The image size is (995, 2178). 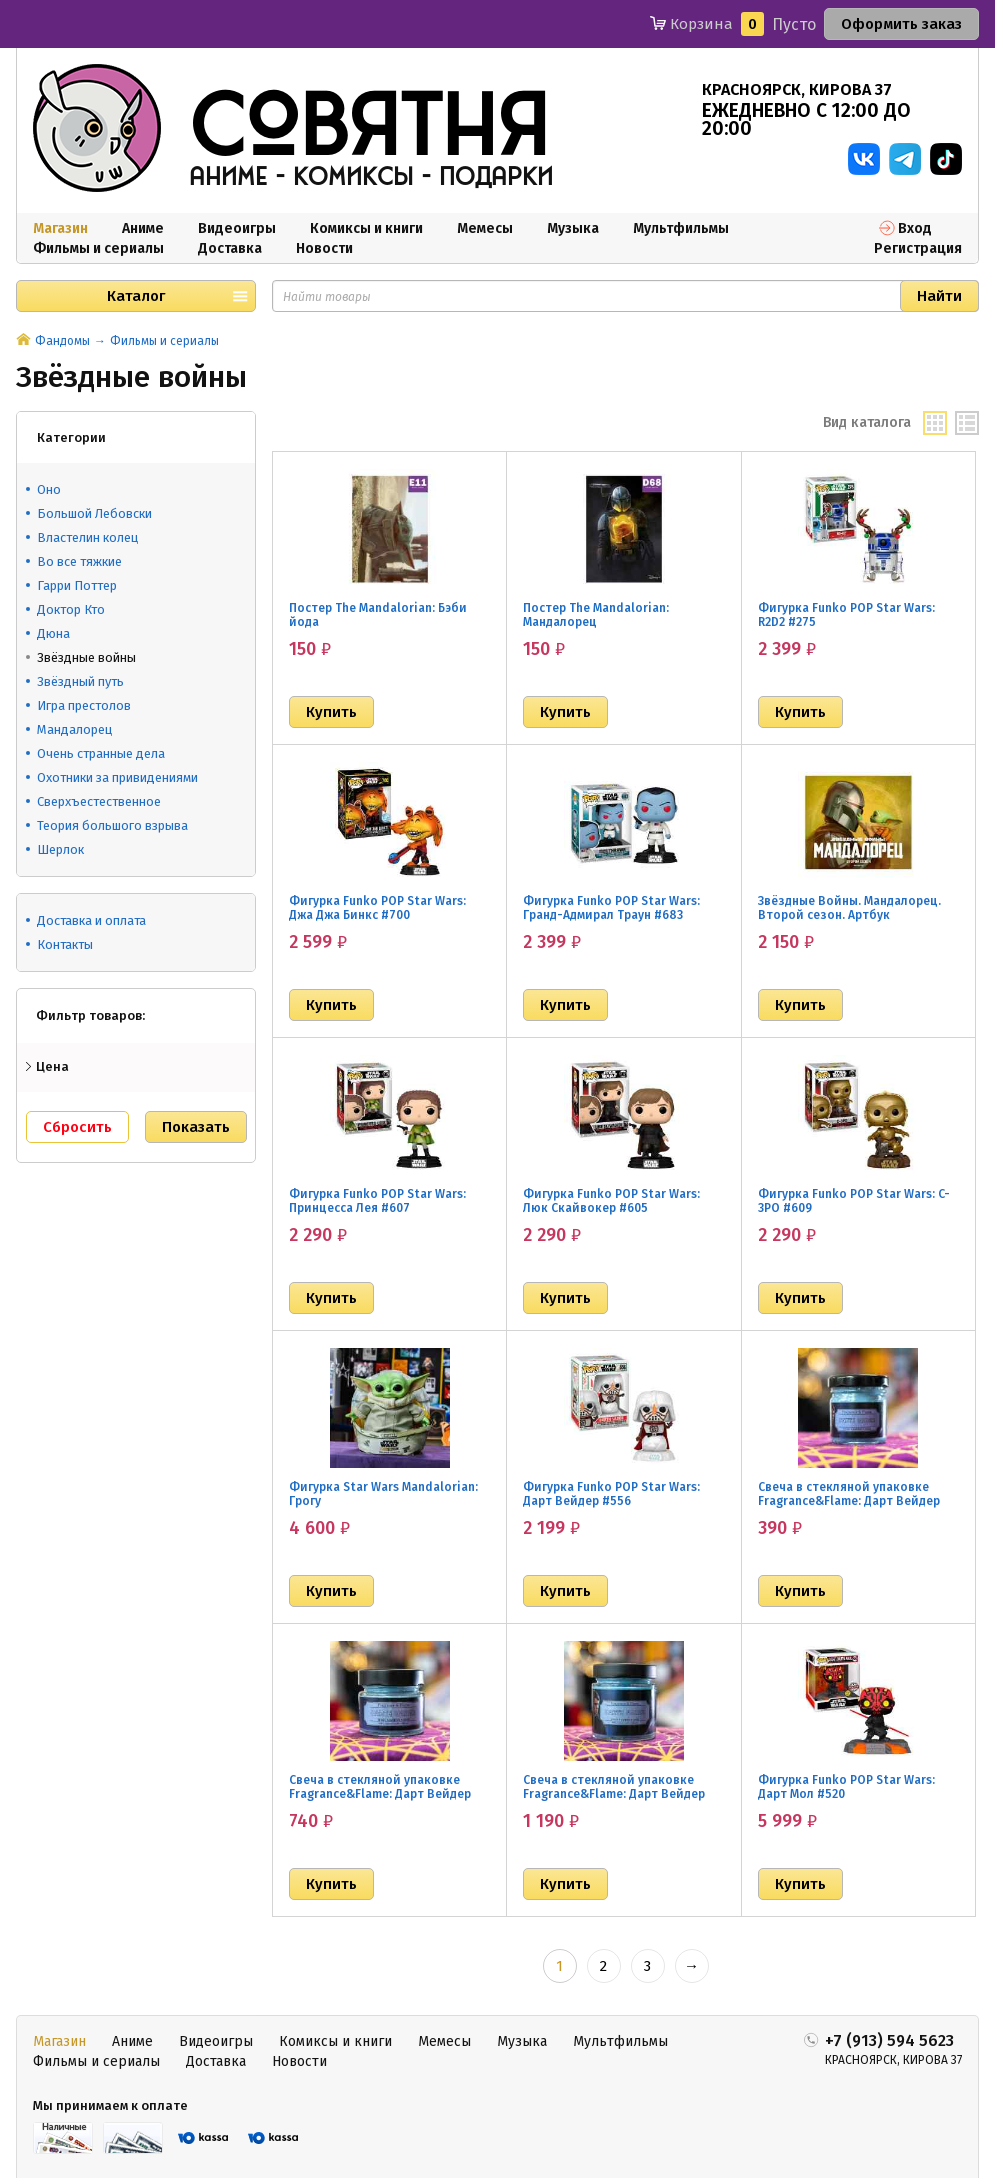 I want to click on Свеча в стекляной упаковке Fragrance&Flame: Дарт Вейдер (200 мл), so click(x=614, y=1794).